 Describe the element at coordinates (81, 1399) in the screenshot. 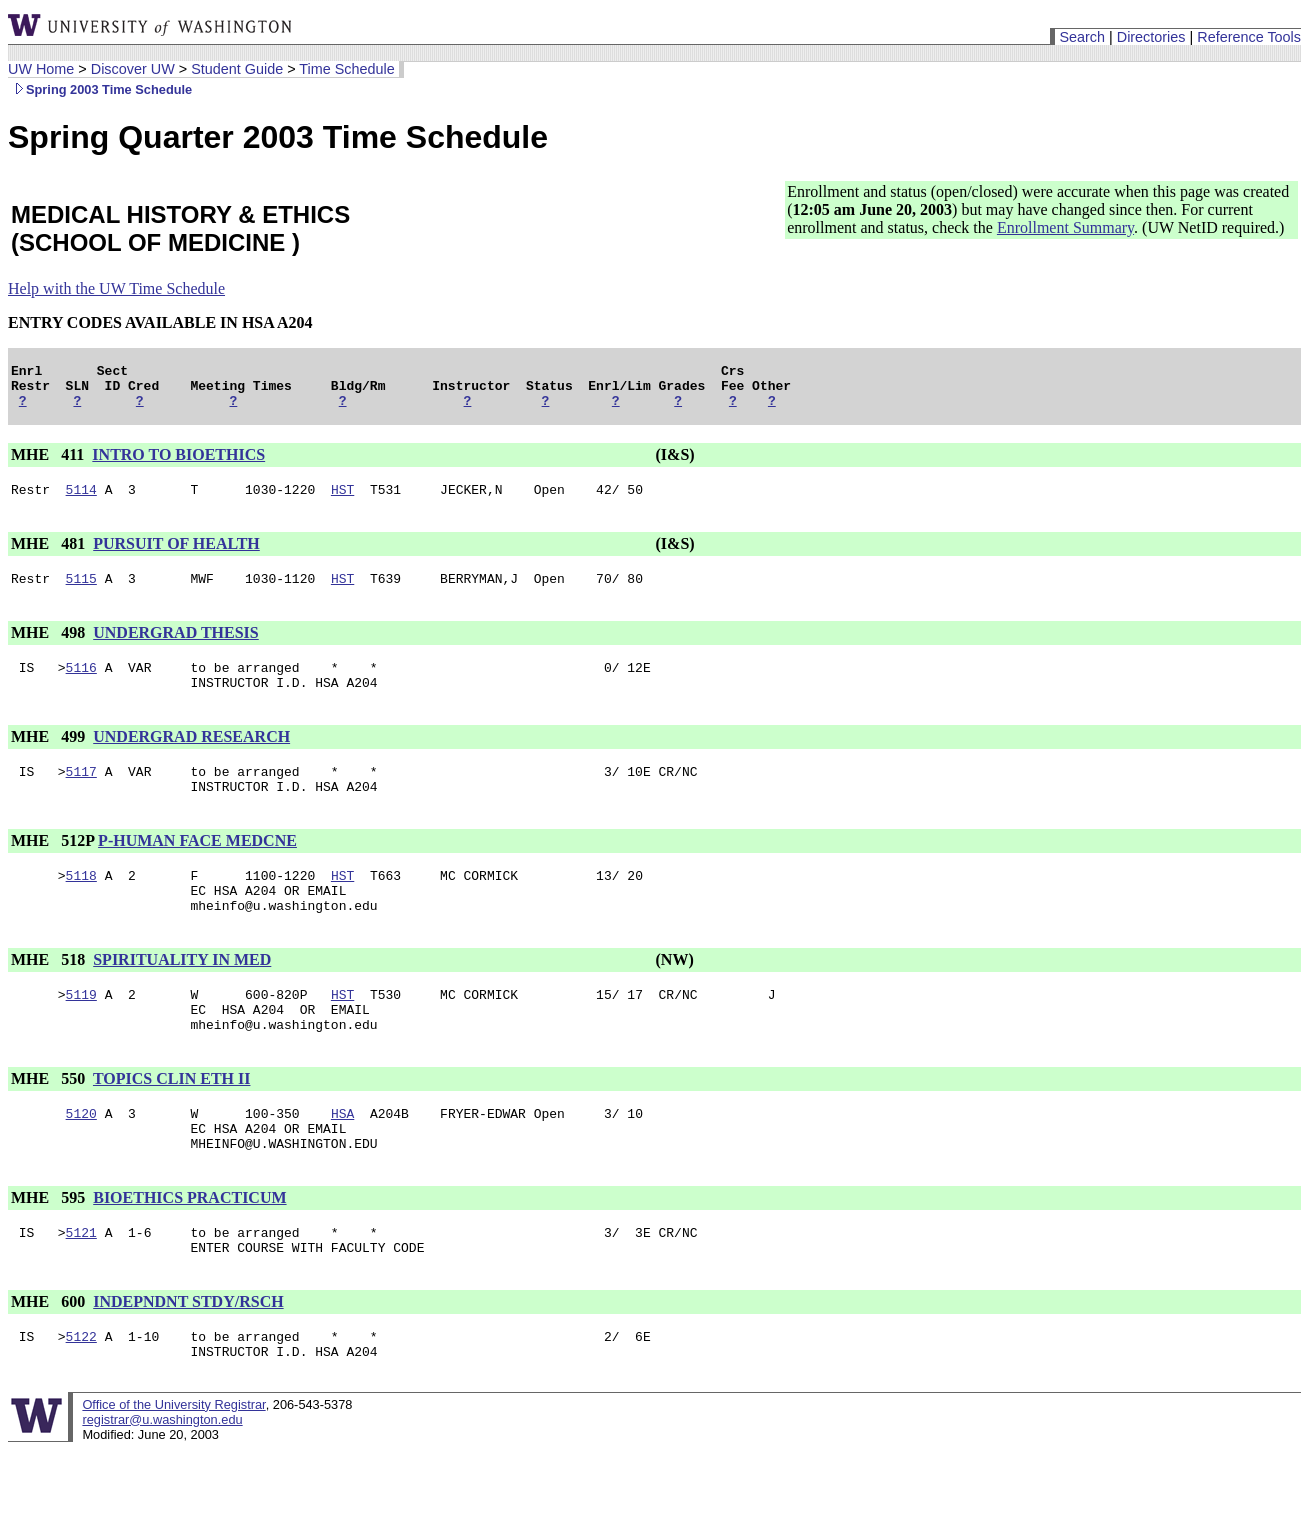

I see `5122` at that location.